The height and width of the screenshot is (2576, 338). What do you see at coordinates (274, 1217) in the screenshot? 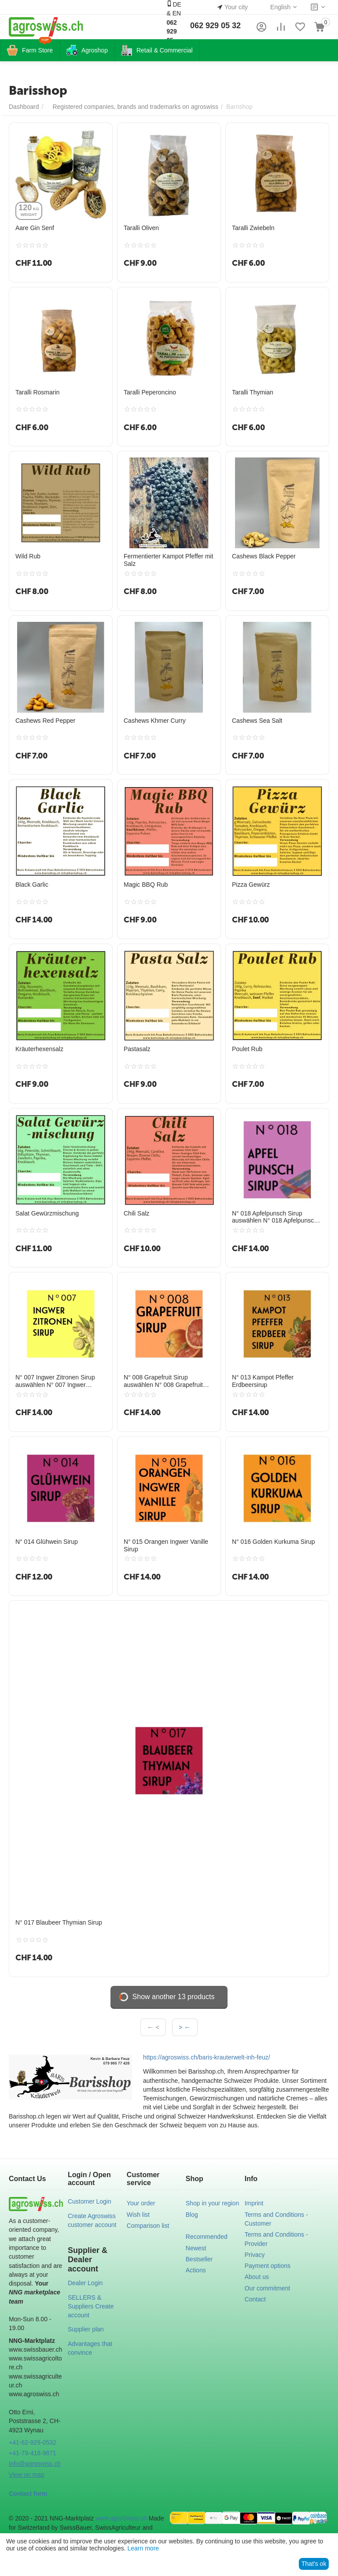
I see `N° 018 Apfelpunsch Sirup auswählen N° 018 Apfelpunsch Sirup` at bounding box center [274, 1217].